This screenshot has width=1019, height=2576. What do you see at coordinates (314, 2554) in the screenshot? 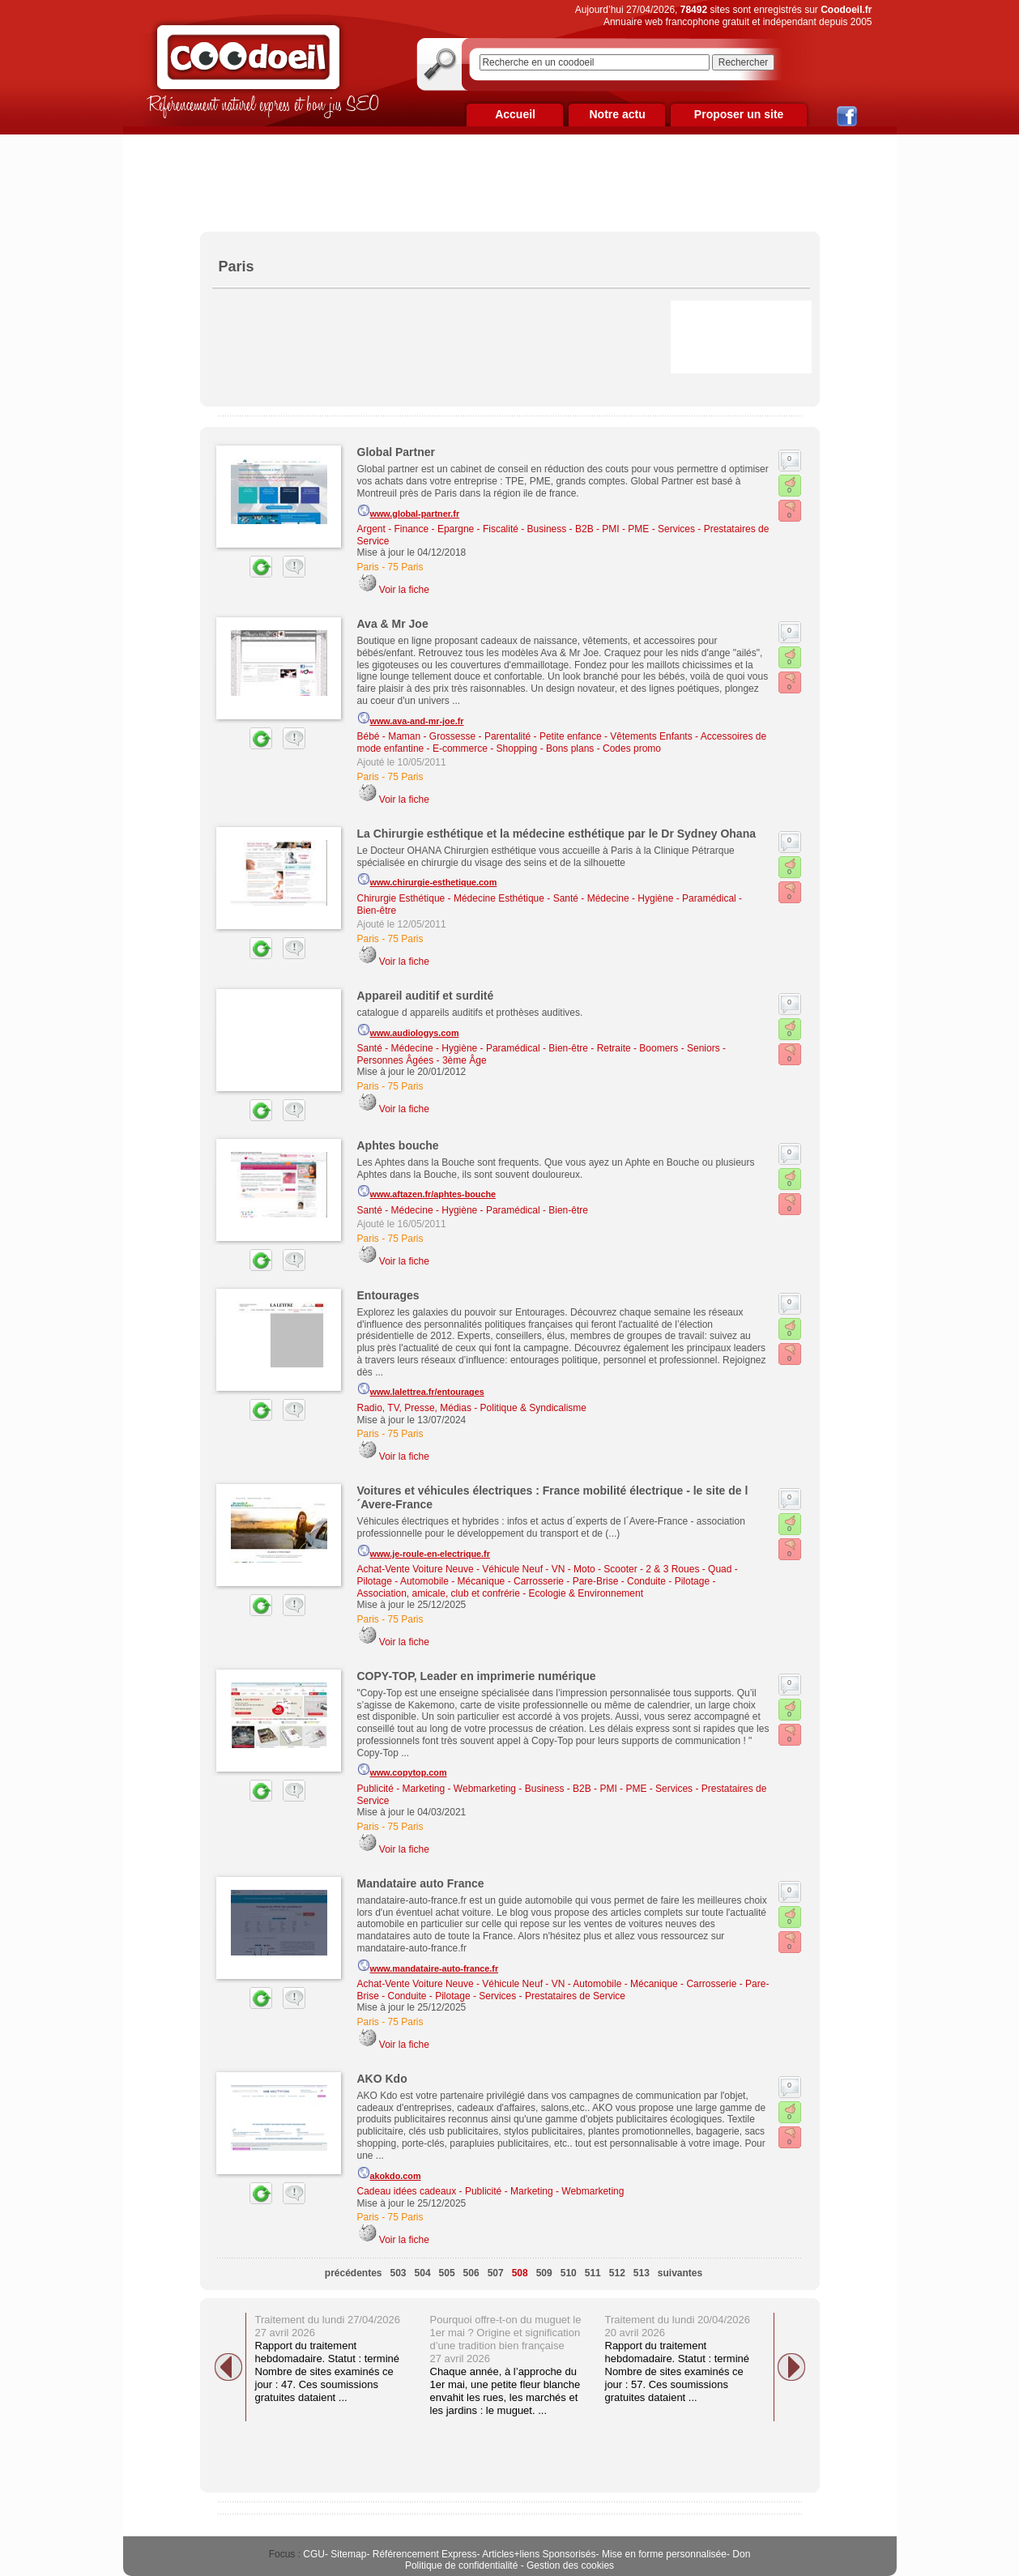
I see `CGU` at bounding box center [314, 2554].